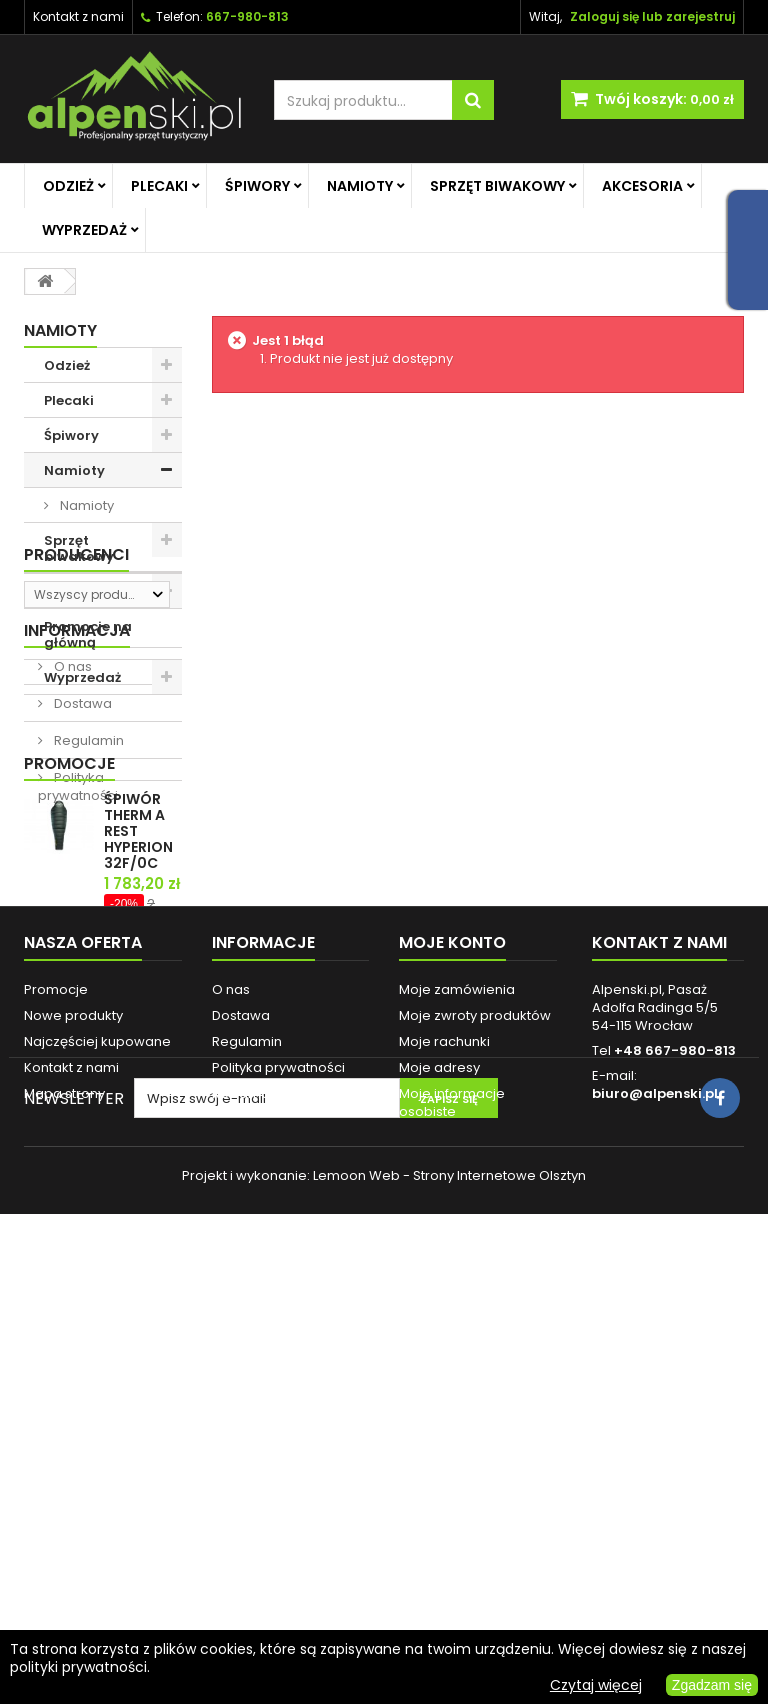 This screenshot has width=768, height=1704. I want to click on Namioty, so click(360, 186).